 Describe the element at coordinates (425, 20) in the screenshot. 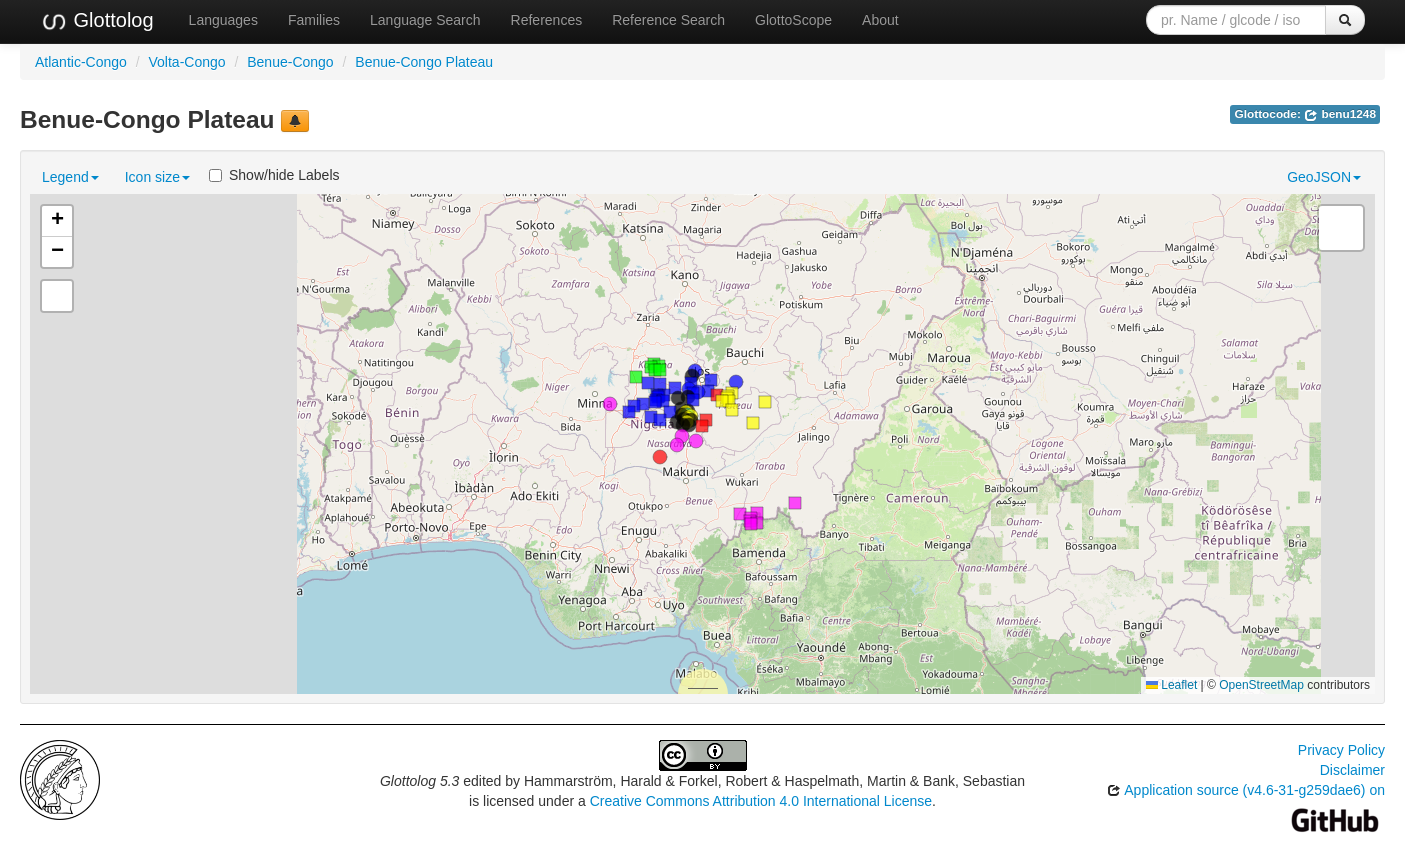

I see `Language Search` at that location.